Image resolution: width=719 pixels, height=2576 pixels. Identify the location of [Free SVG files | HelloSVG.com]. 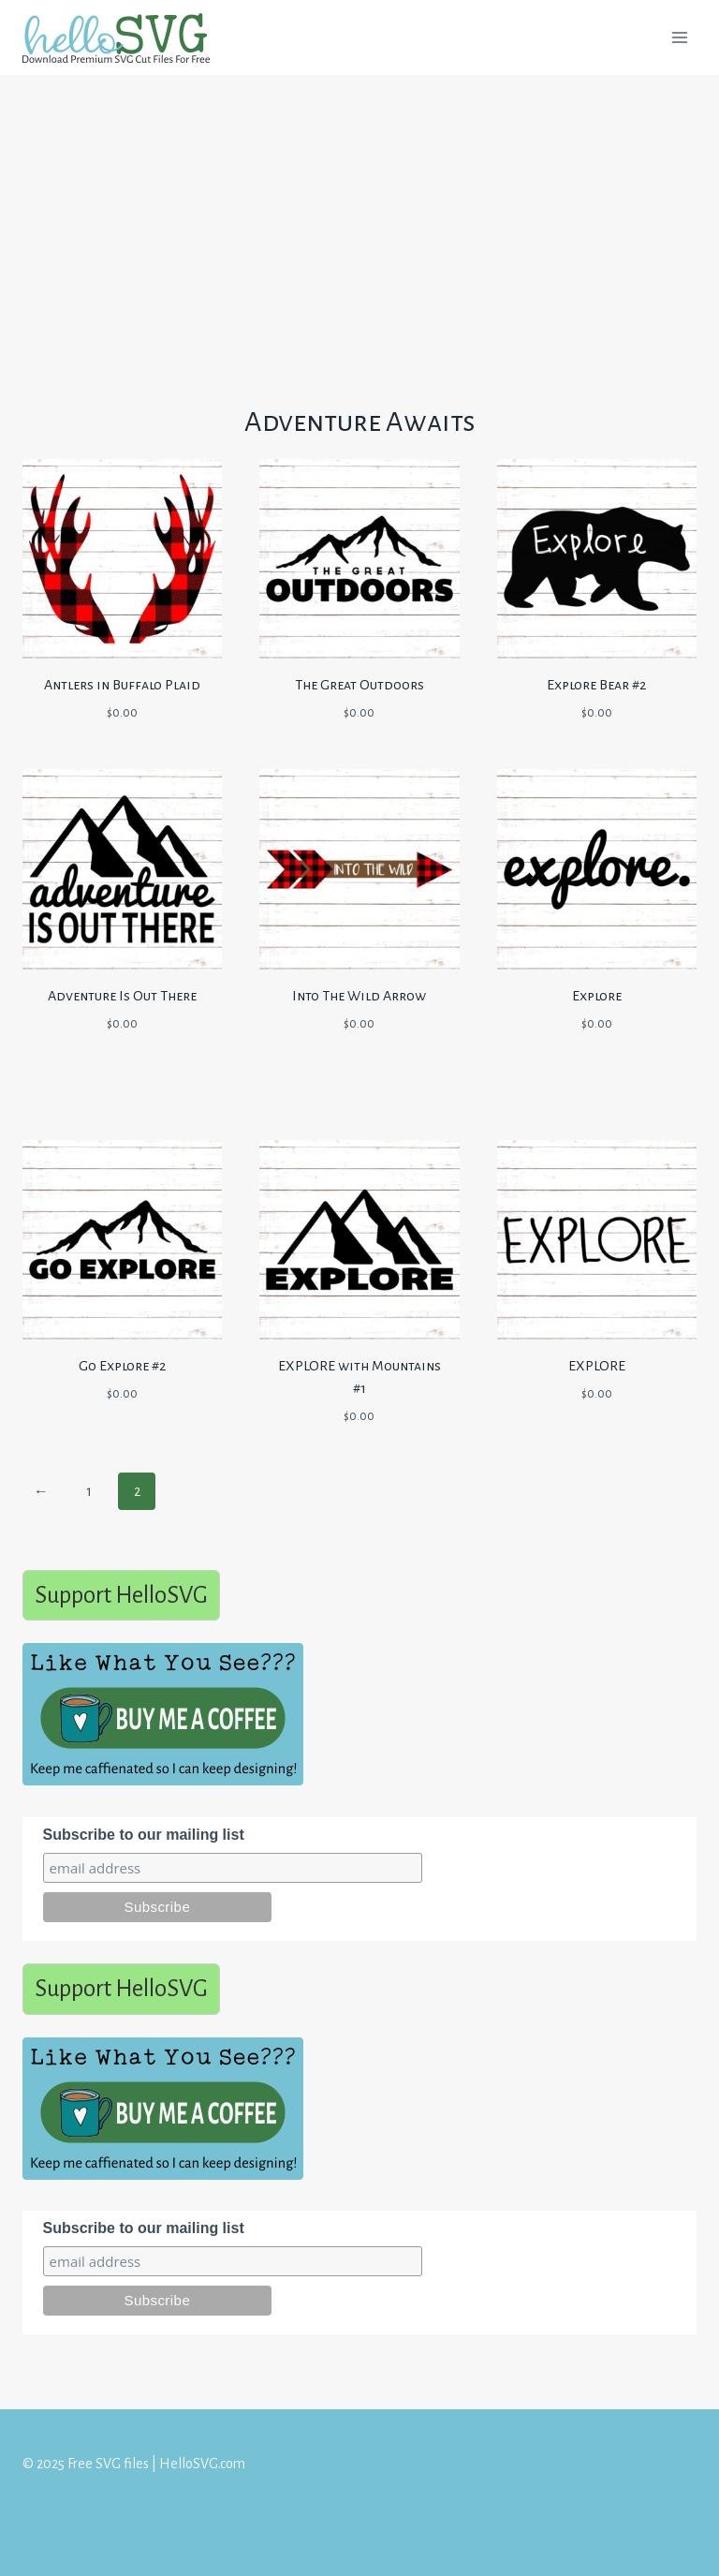
(123, 38).